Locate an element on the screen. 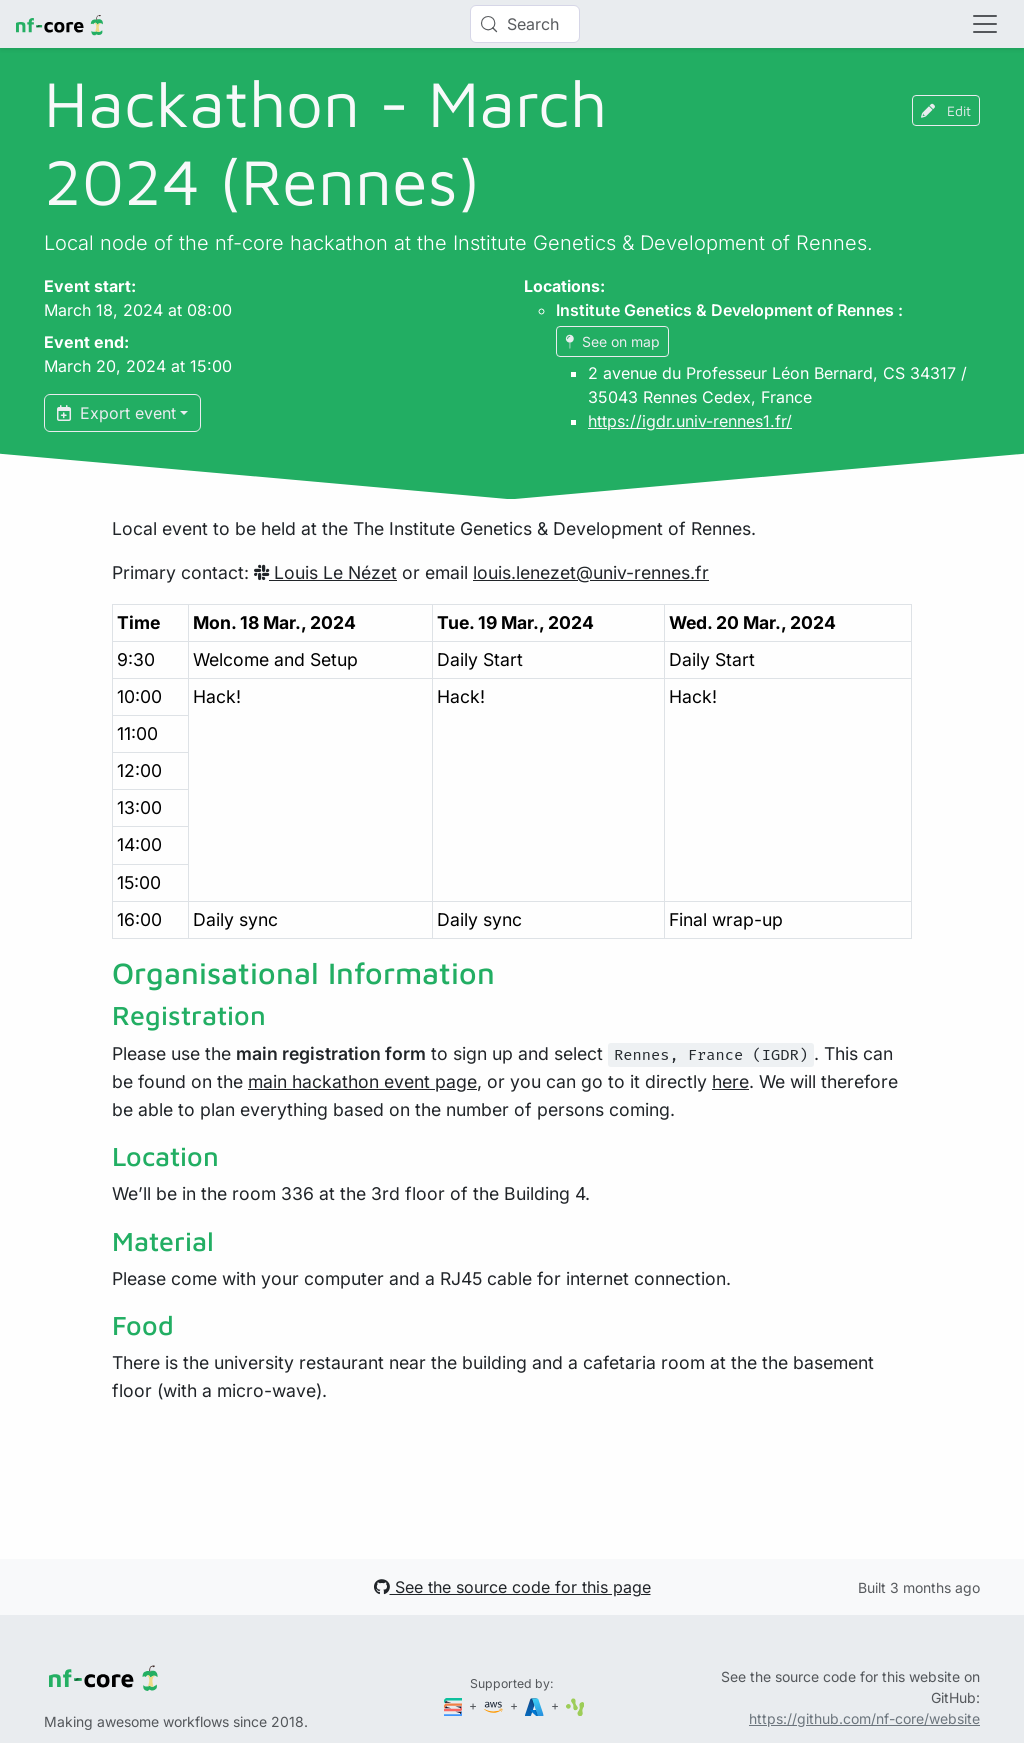 This screenshot has width=1024, height=1743. [Microsoft Azure] is located at coordinates (536, 1705).